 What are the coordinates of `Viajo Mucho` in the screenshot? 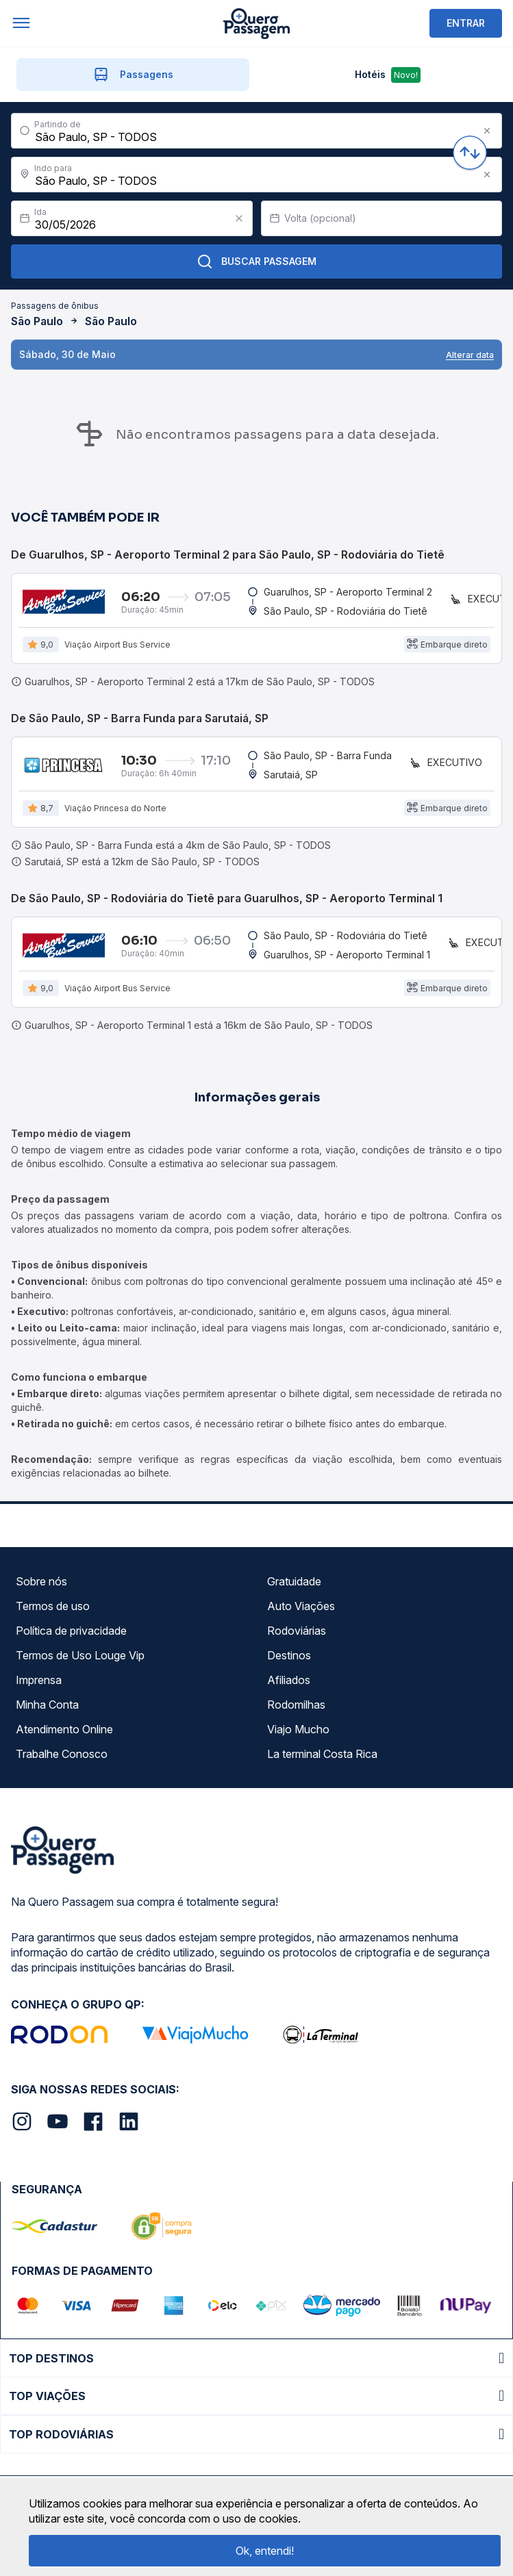 It's located at (298, 1729).